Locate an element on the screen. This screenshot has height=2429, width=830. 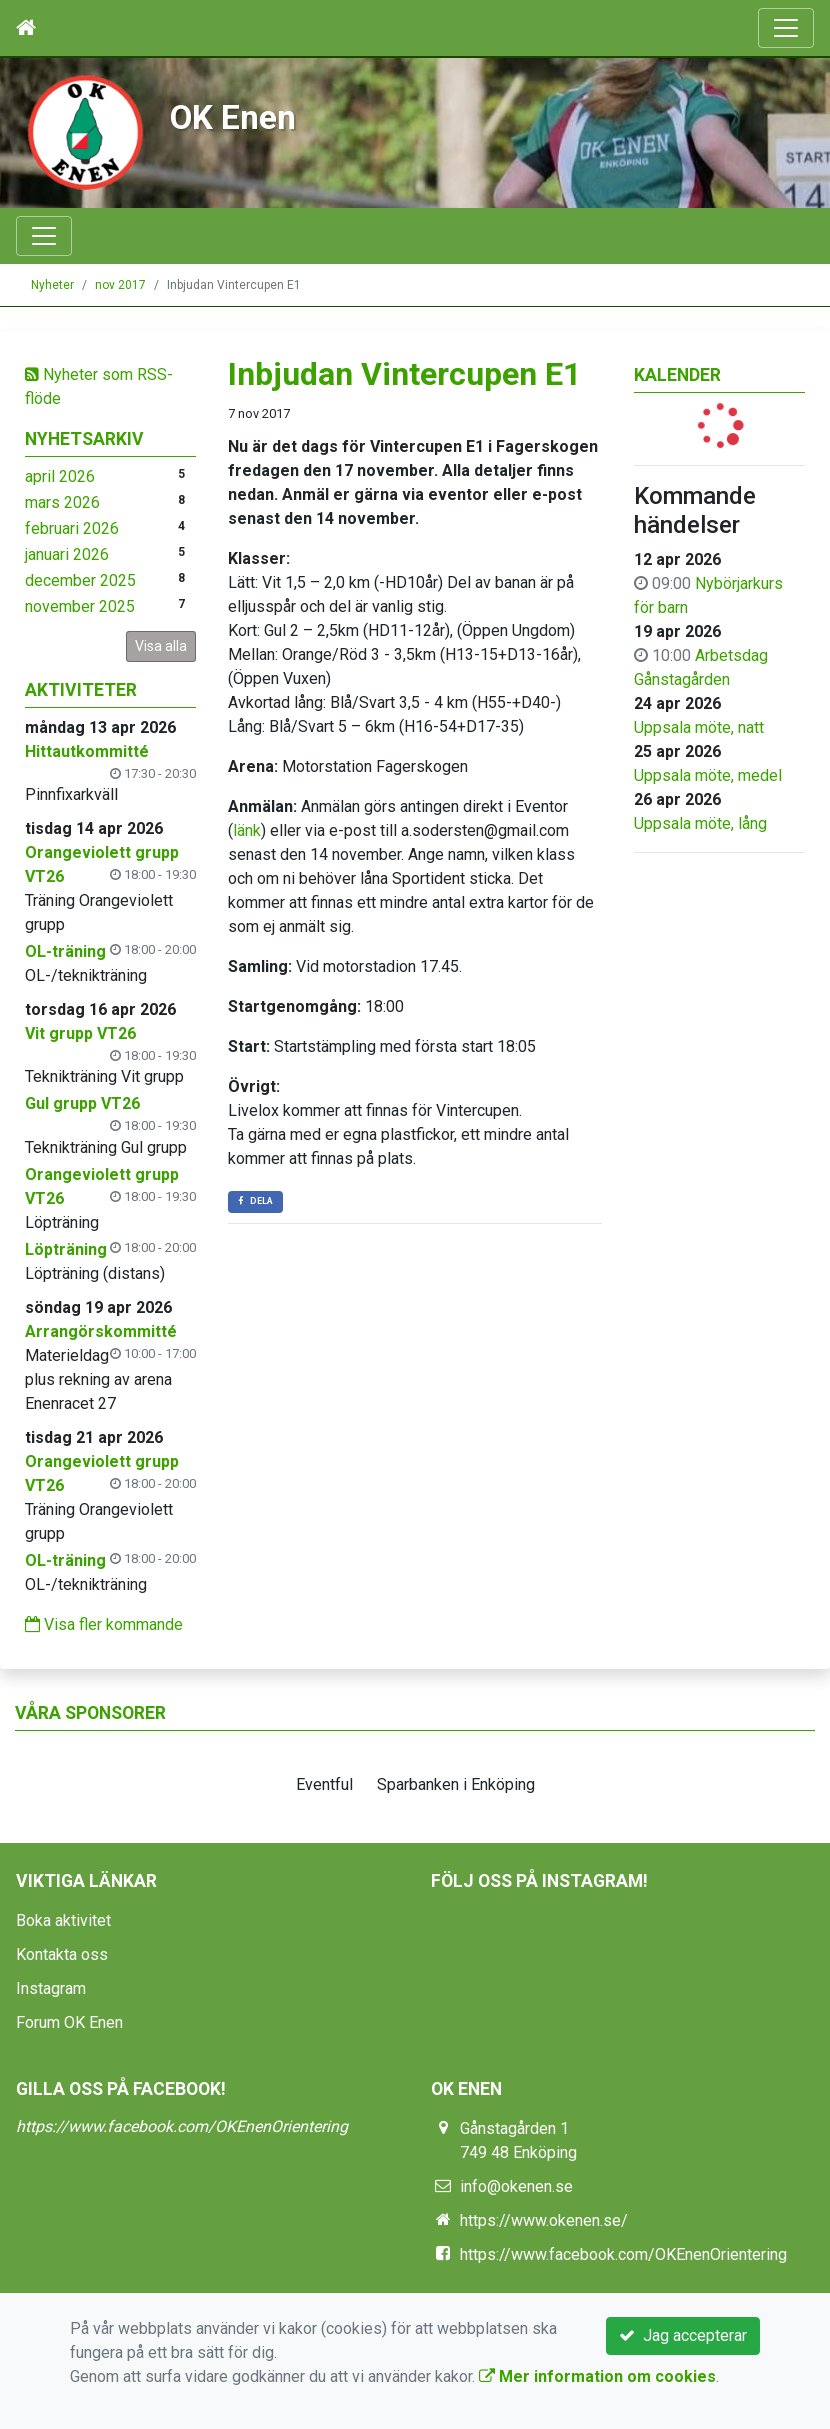
OK Enen is located at coordinates (233, 117).